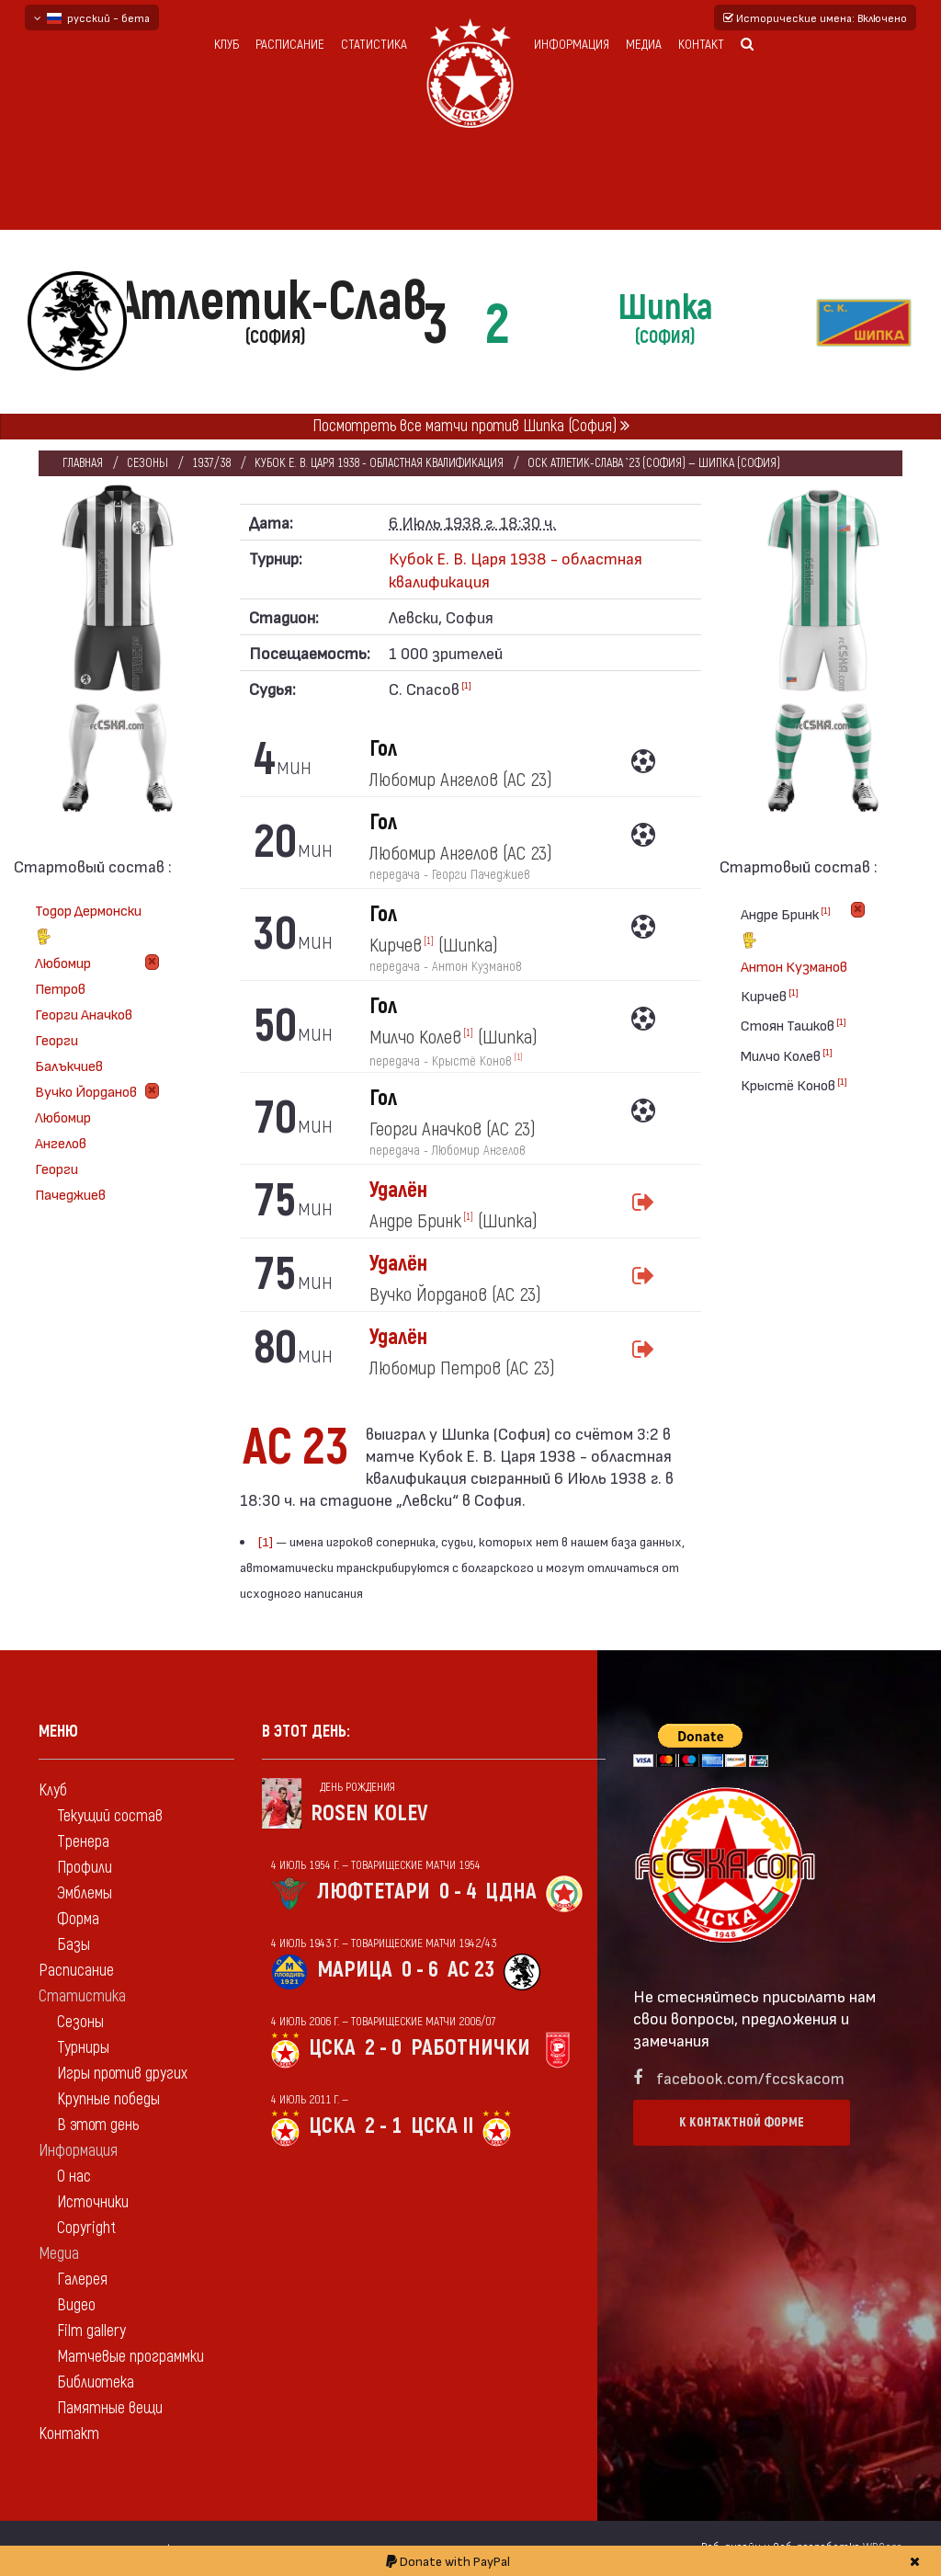 The height and width of the screenshot is (2576, 941). What do you see at coordinates (354, 1969) in the screenshot?
I see `Марица` at bounding box center [354, 1969].